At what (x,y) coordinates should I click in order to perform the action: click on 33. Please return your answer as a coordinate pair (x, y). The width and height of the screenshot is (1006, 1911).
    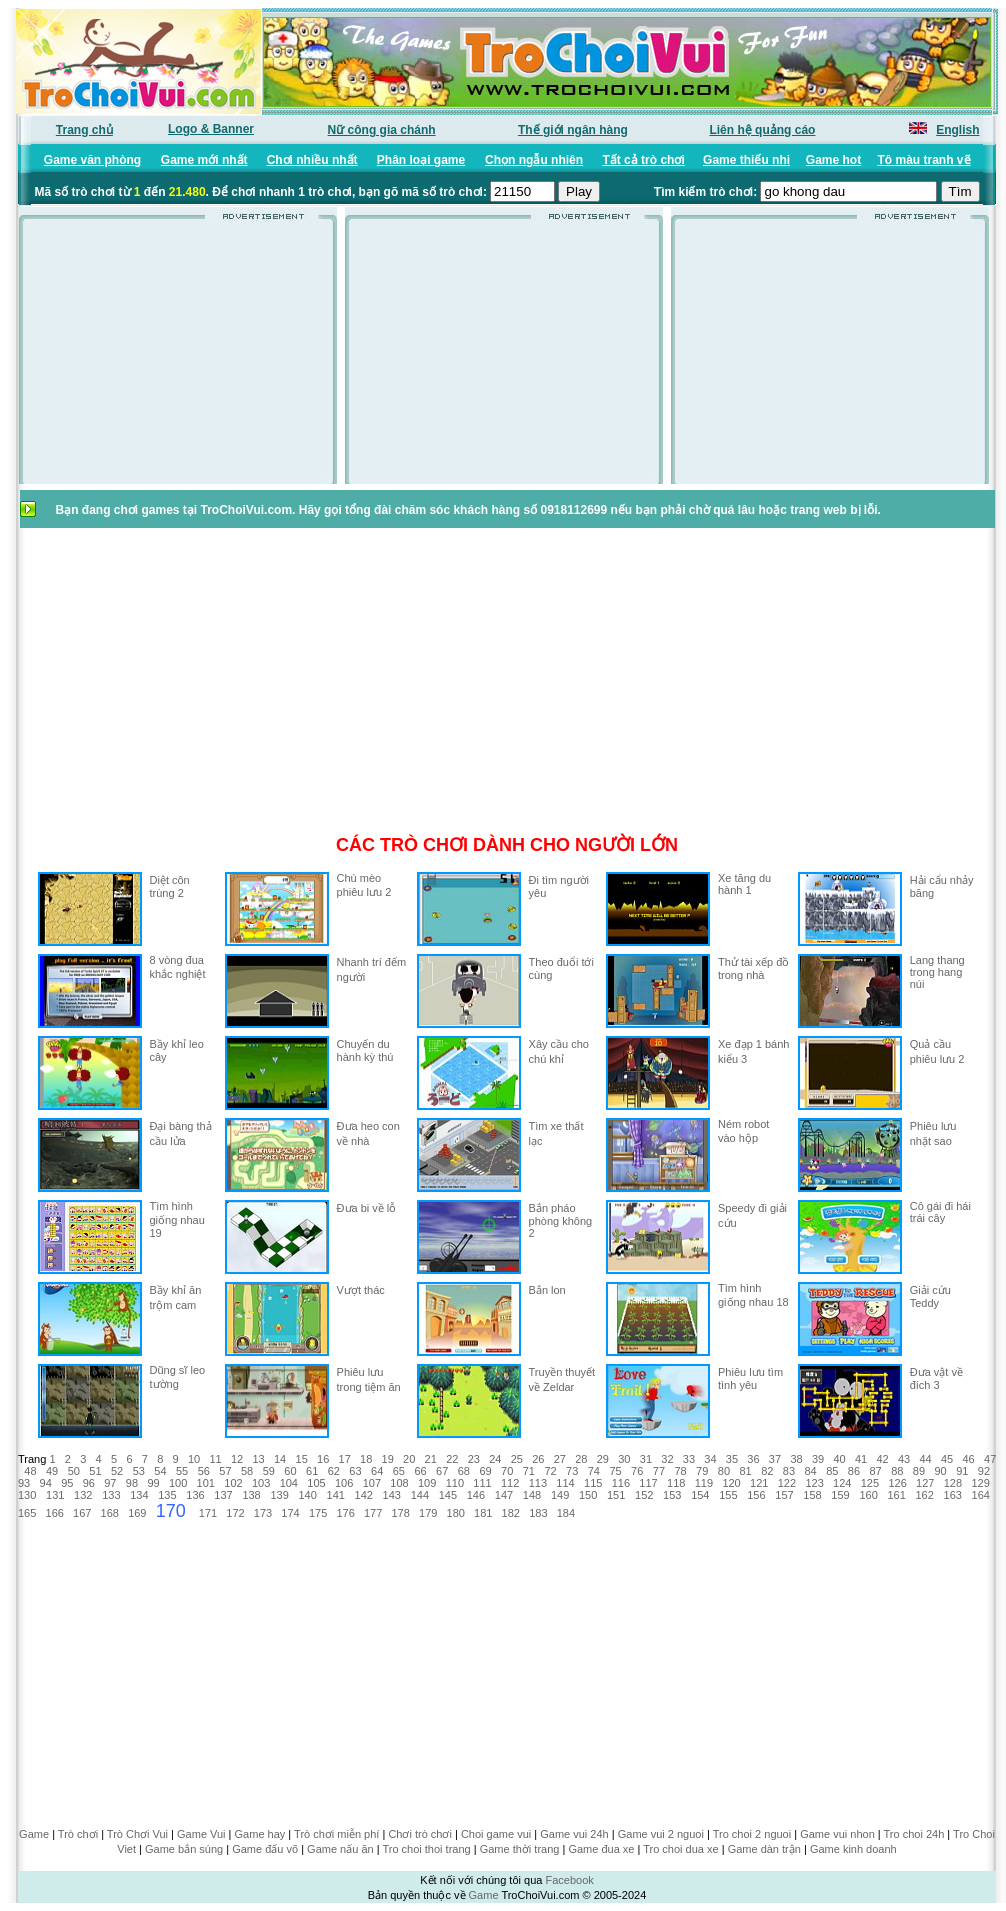
    Looking at the image, I should click on (689, 1459).